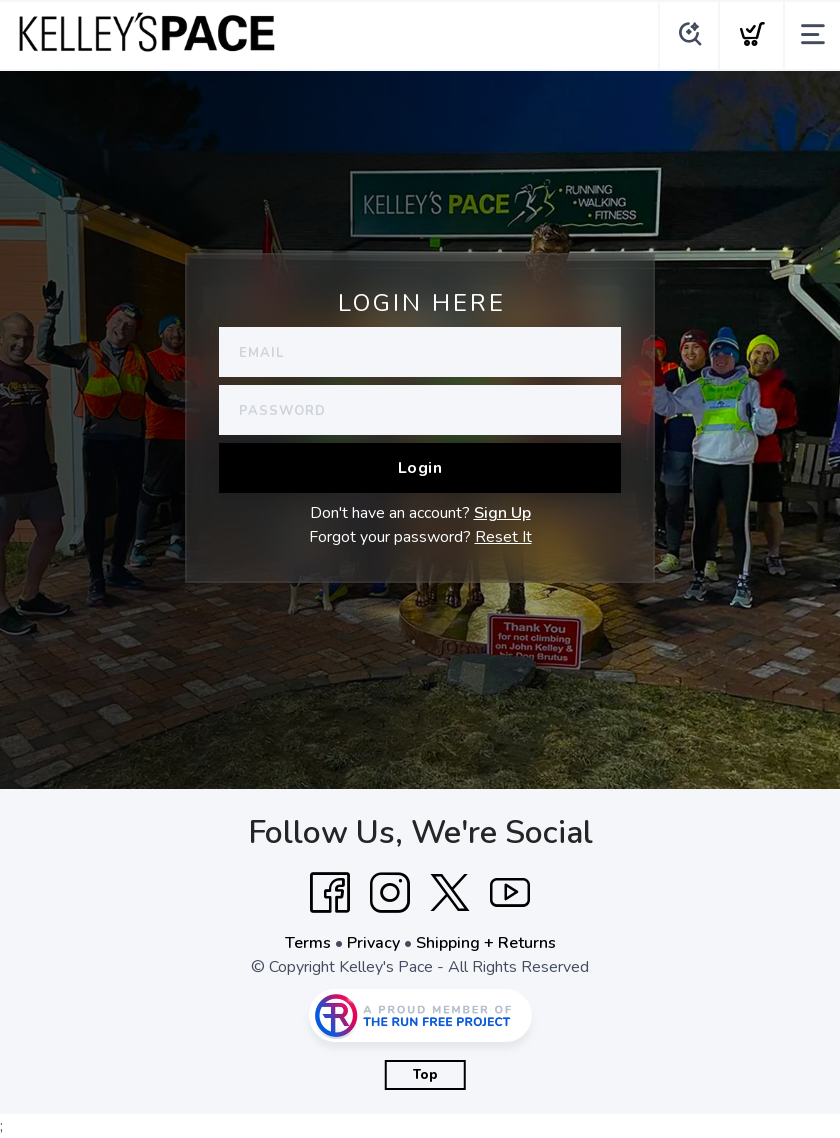 This screenshot has width=840, height=1138. Describe the element at coordinates (308, 943) in the screenshot. I see `Terms` at that location.